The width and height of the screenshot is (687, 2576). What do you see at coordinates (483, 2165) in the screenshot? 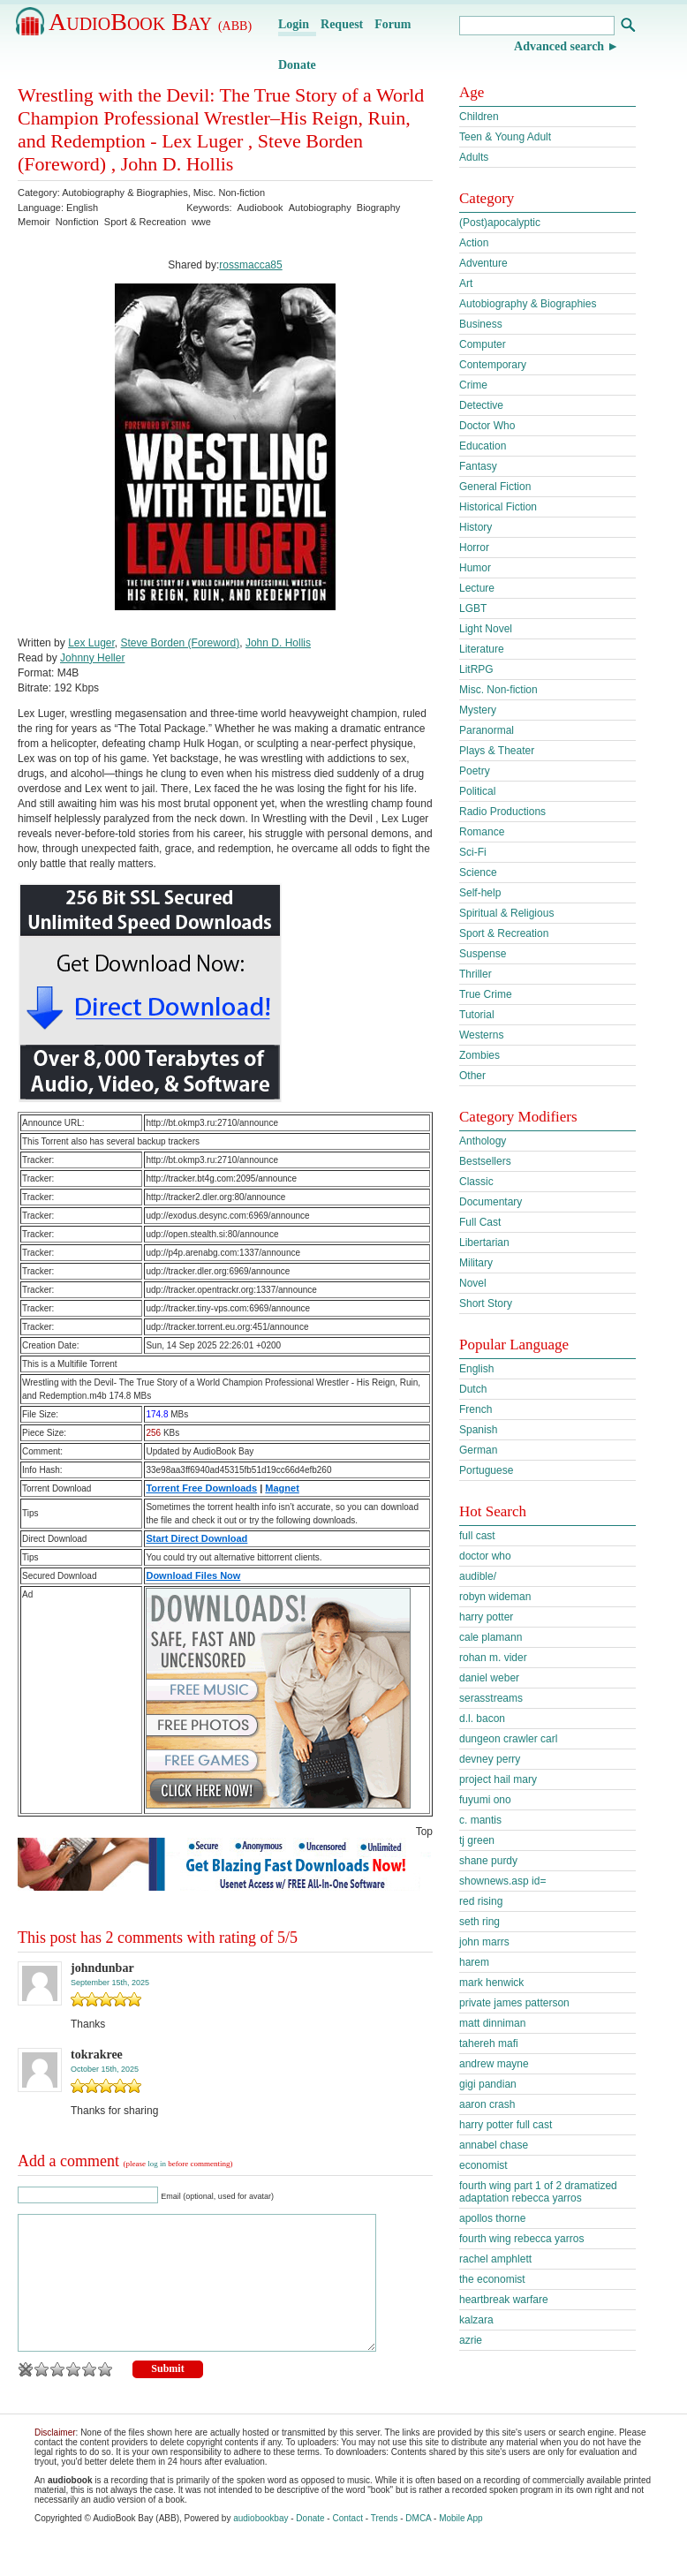
I see `economist` at bounding box center [483, 2165].